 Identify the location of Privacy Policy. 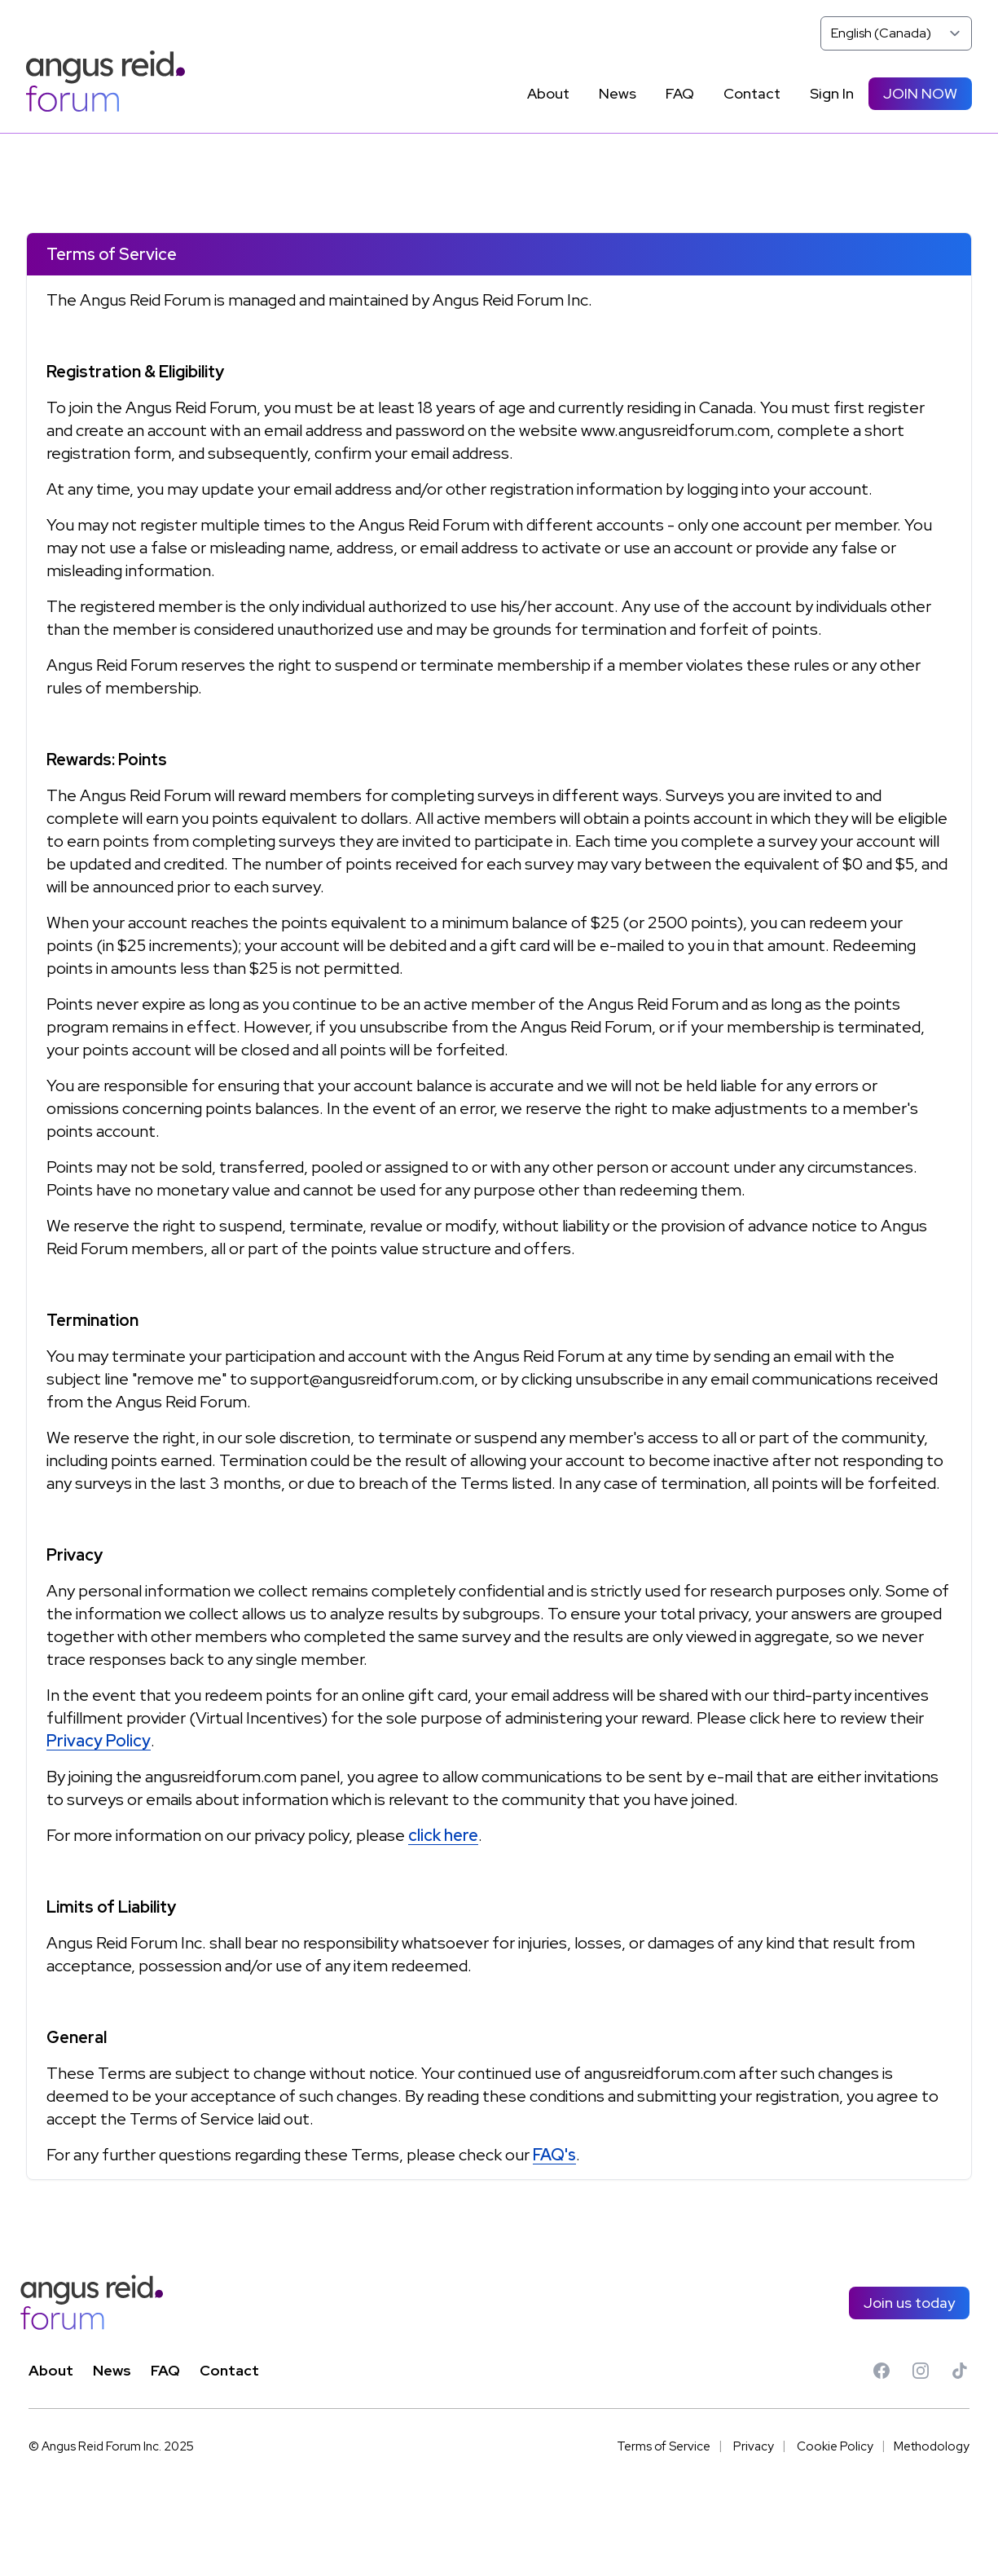
(98, 1740).